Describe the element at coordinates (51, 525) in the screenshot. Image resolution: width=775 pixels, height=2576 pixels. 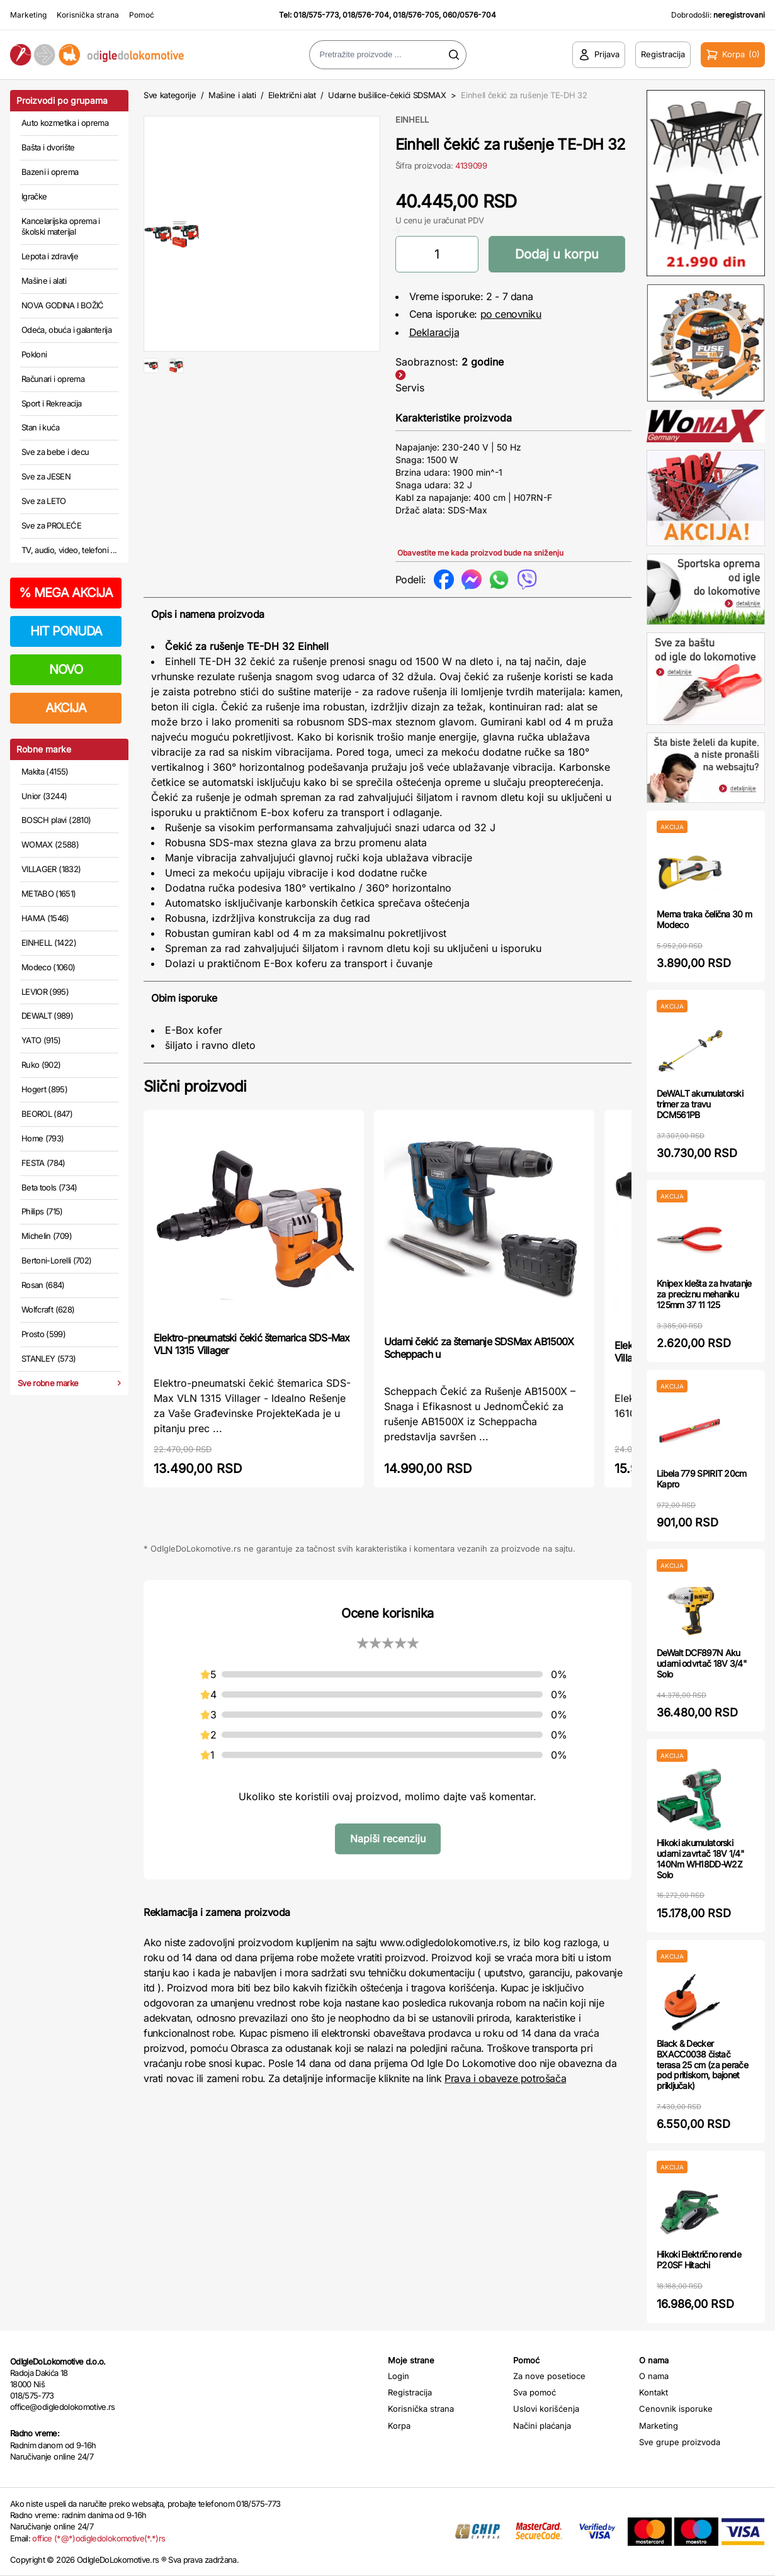
I see `Sve za PROLEĆE` at that location.